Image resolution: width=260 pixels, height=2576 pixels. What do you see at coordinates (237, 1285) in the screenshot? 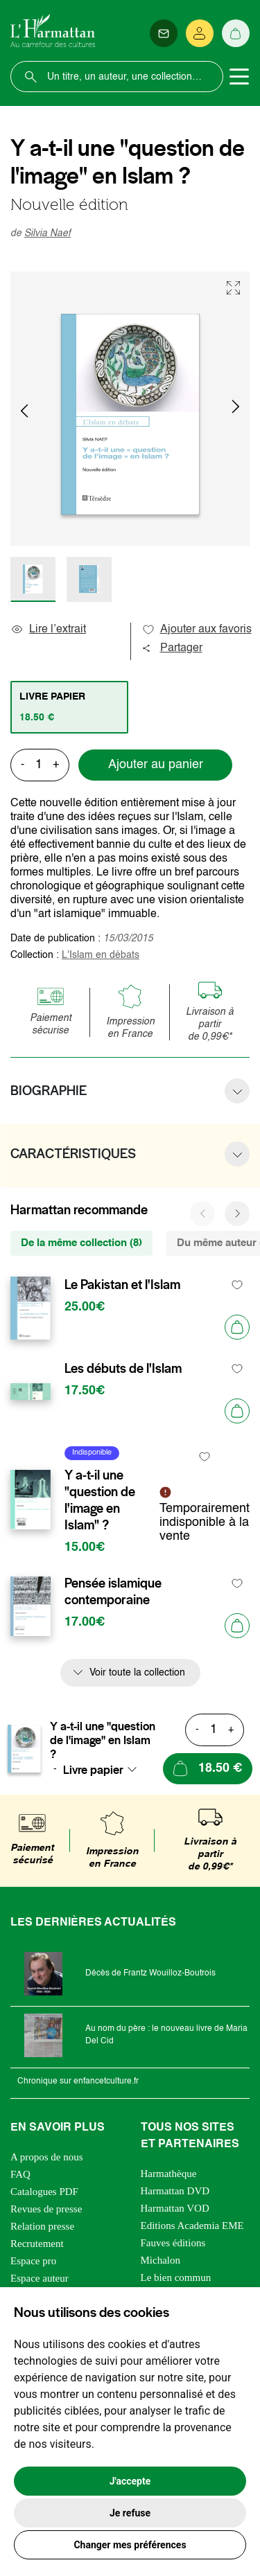
I see `[favori]` at bounding box center [237, 1285].